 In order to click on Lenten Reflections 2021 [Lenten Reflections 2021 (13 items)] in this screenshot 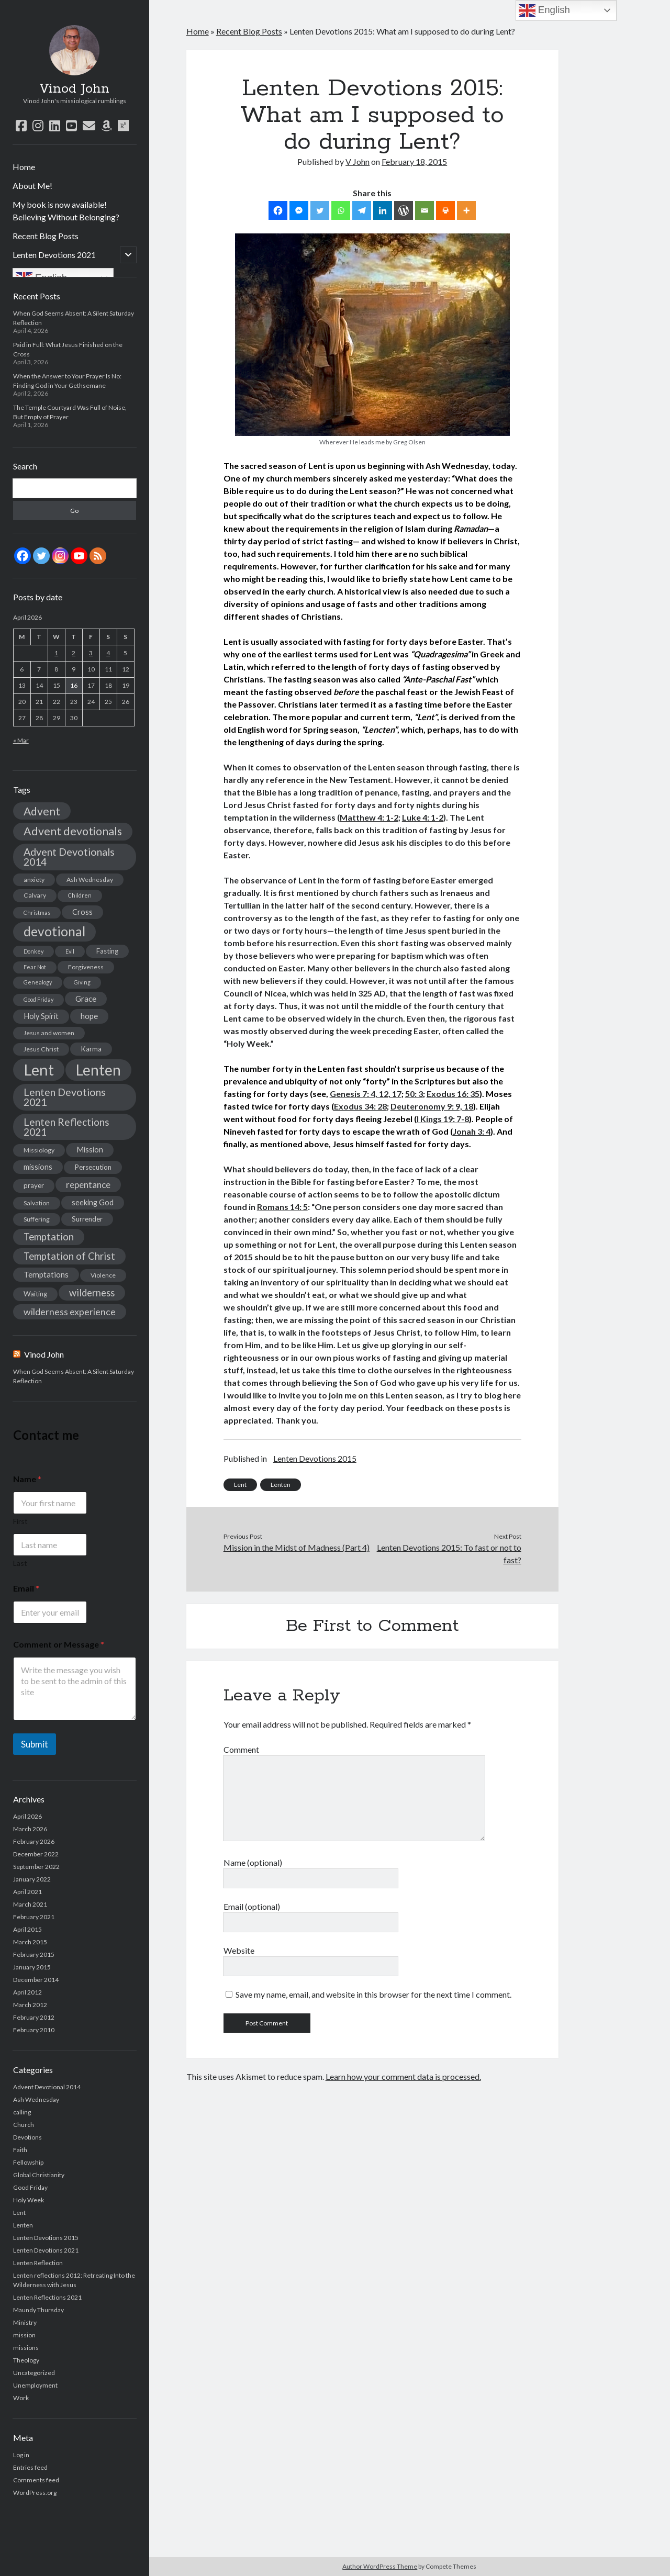, I will do `click(66, 1127)`.